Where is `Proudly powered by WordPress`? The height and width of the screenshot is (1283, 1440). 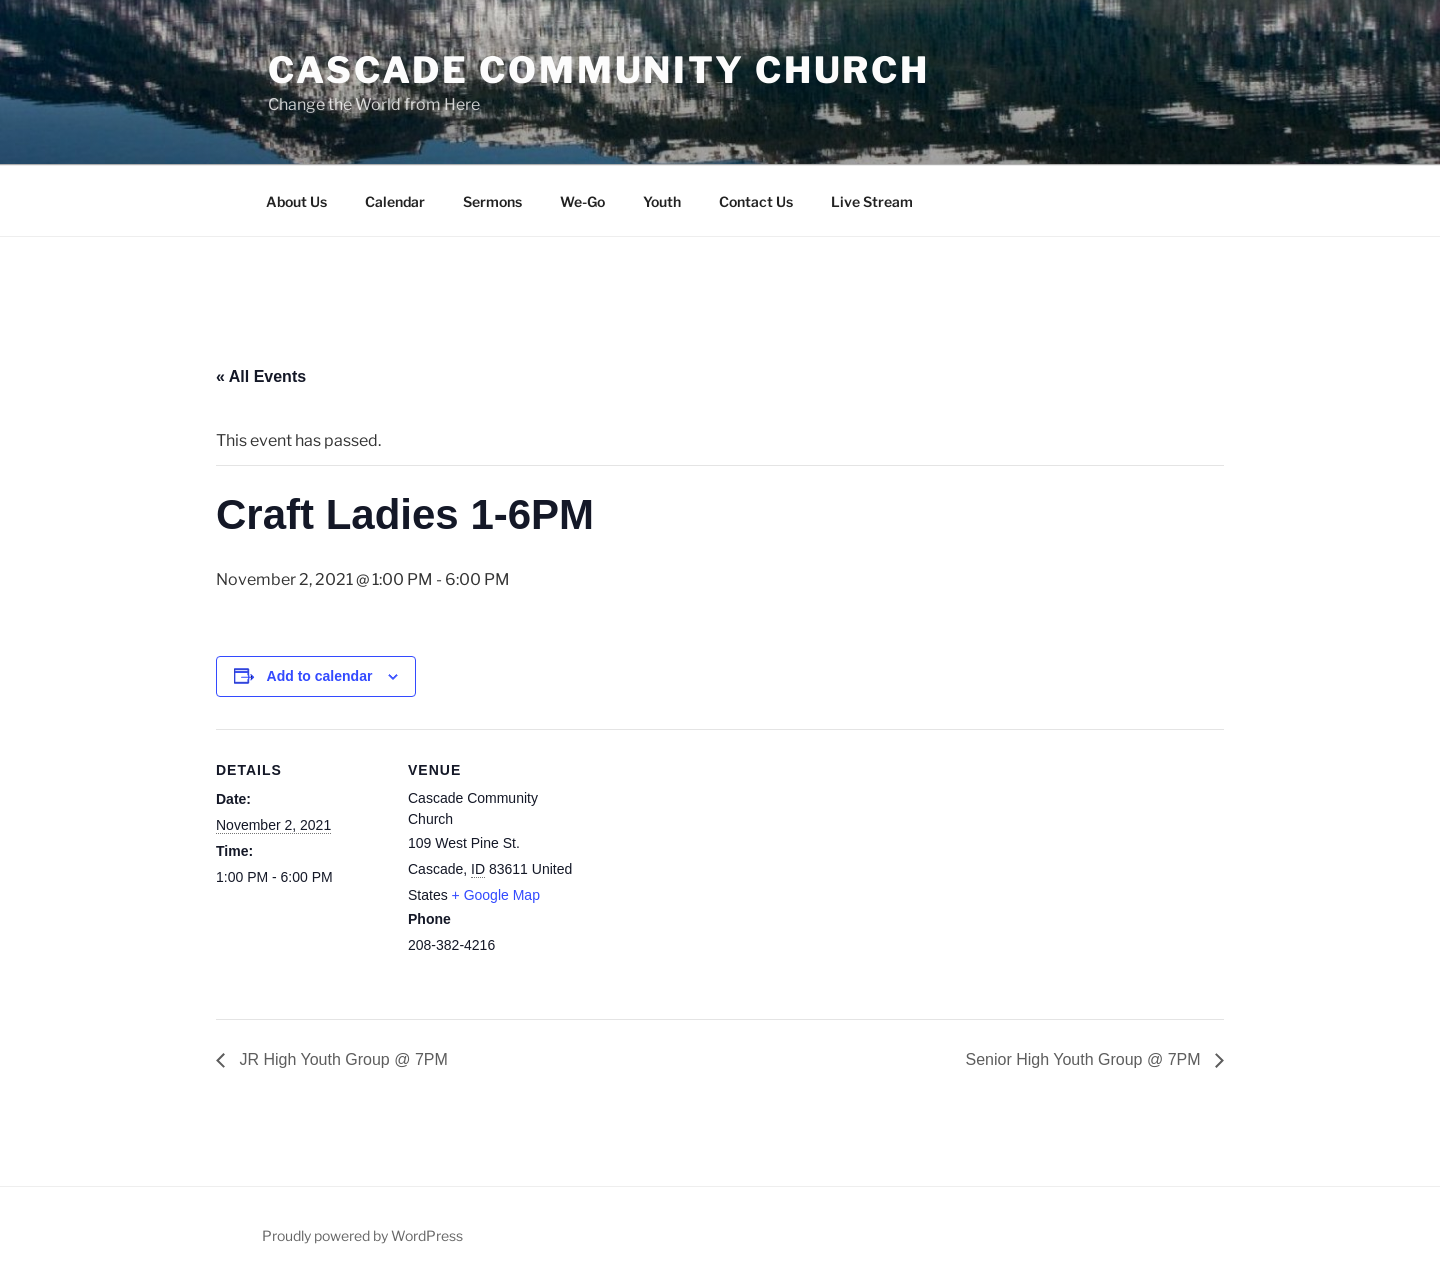 Proudly powered by WordPress is located at coordinates (362, 1235).